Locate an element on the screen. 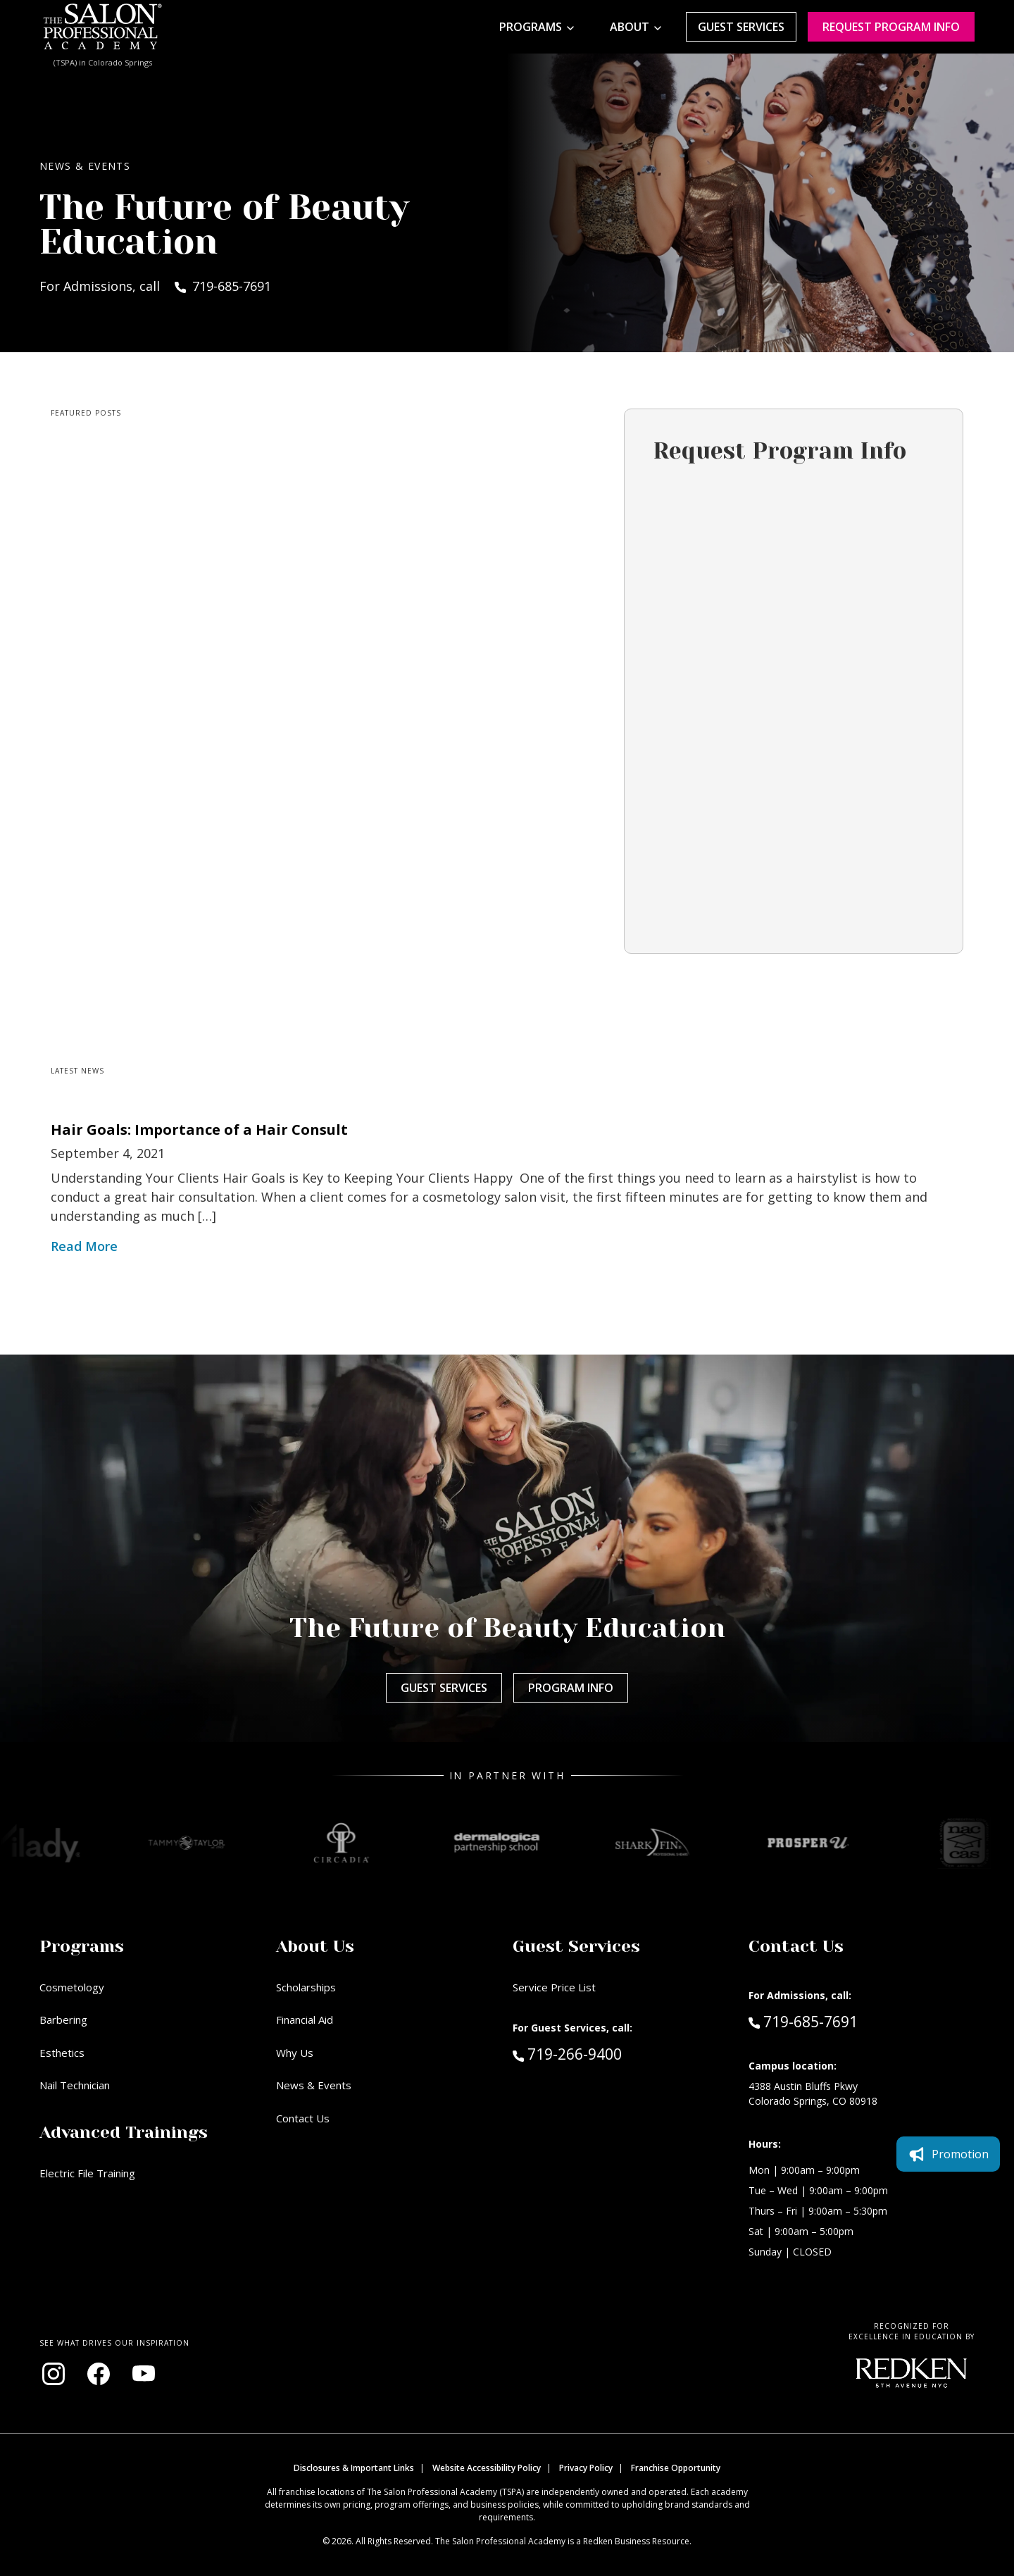 This screenshot has width=1014, height=2576. Scholarships is located at coordinates (306, 1987).